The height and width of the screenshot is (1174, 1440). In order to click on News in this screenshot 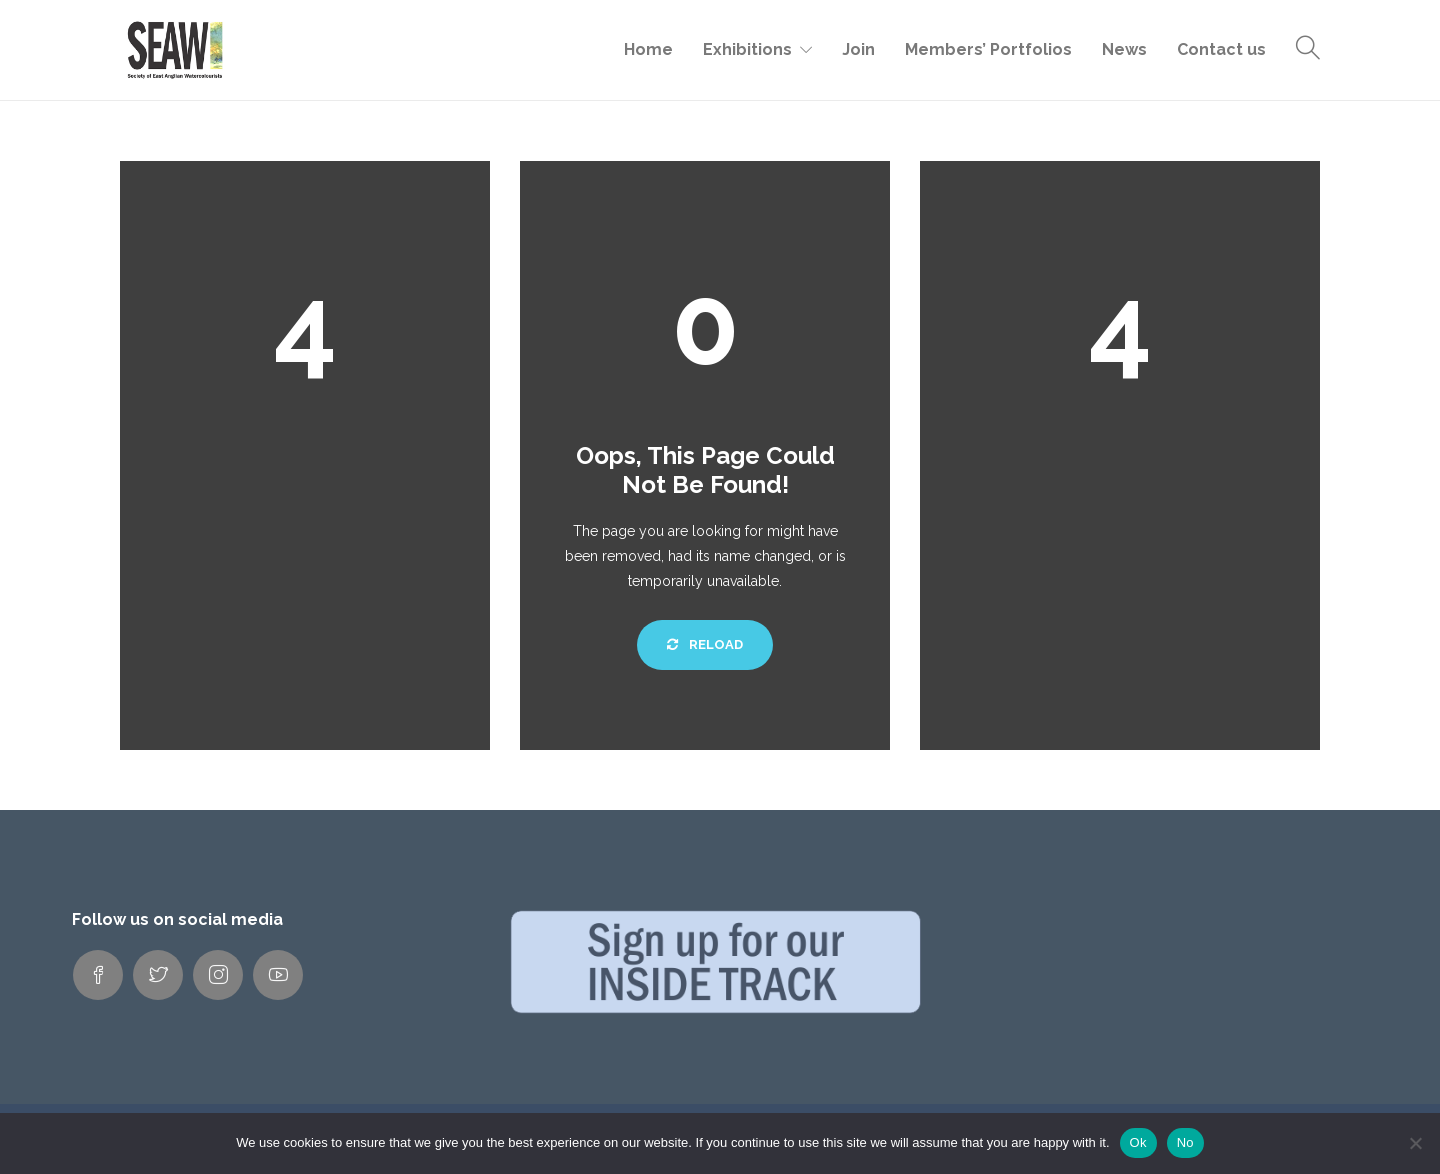, I will do `click(1124, 49)`.